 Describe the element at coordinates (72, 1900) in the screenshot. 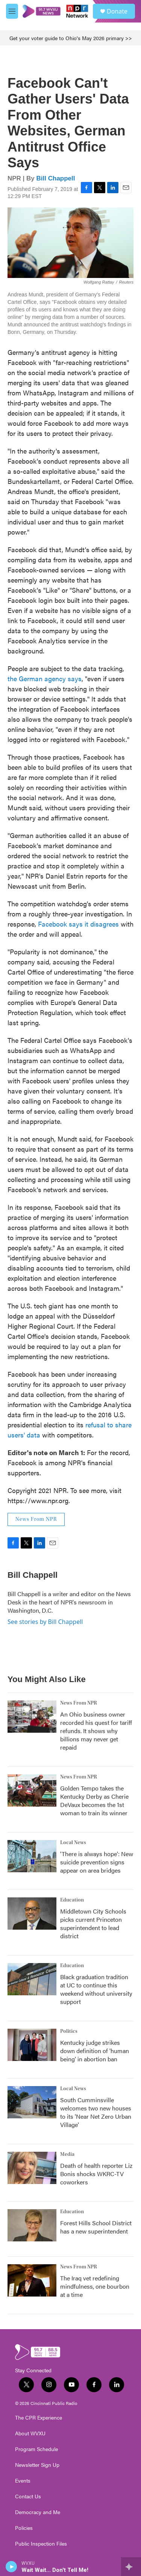

I see `Education` at that location.